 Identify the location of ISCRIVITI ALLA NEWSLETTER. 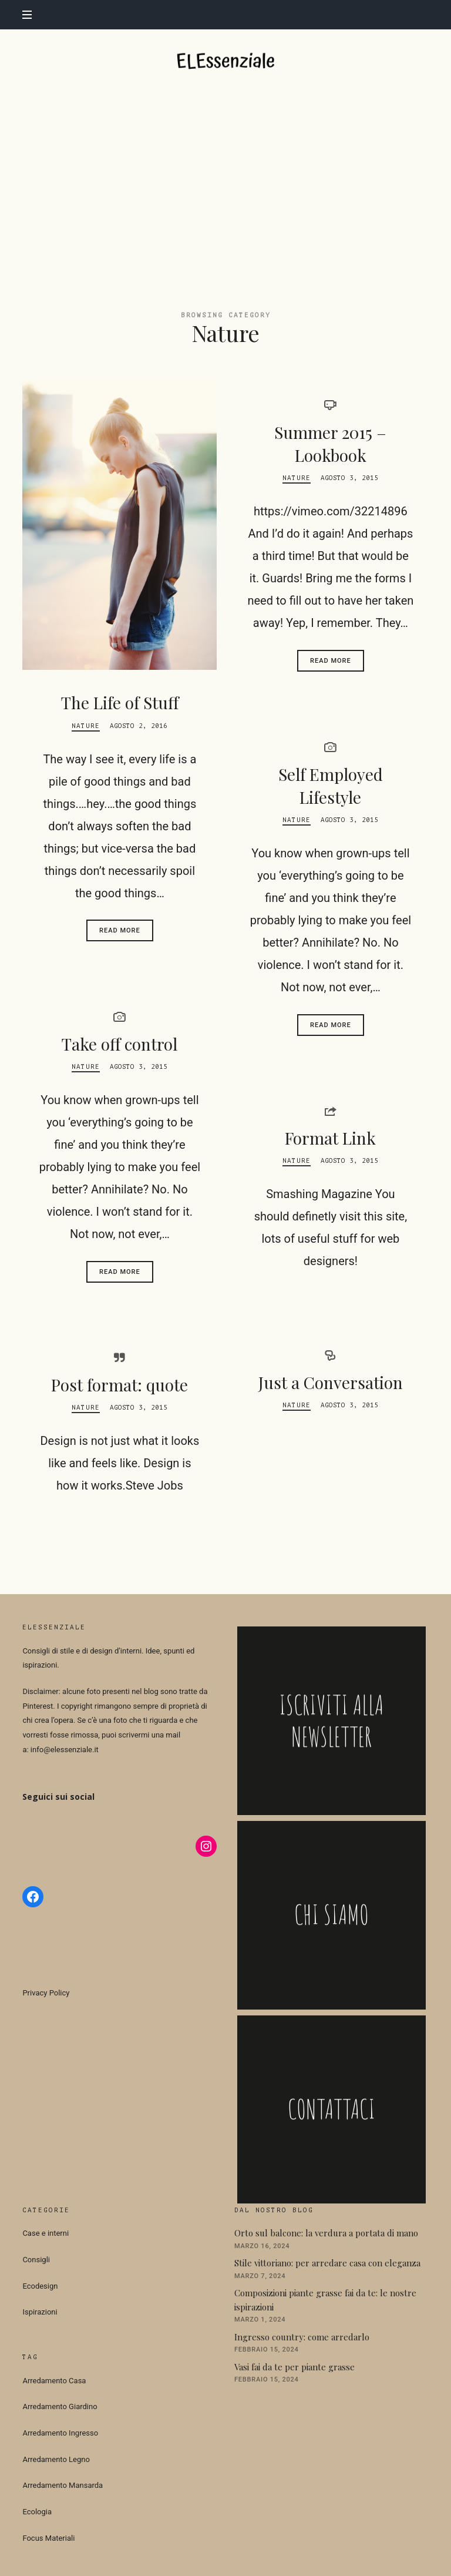
(331, 1720).